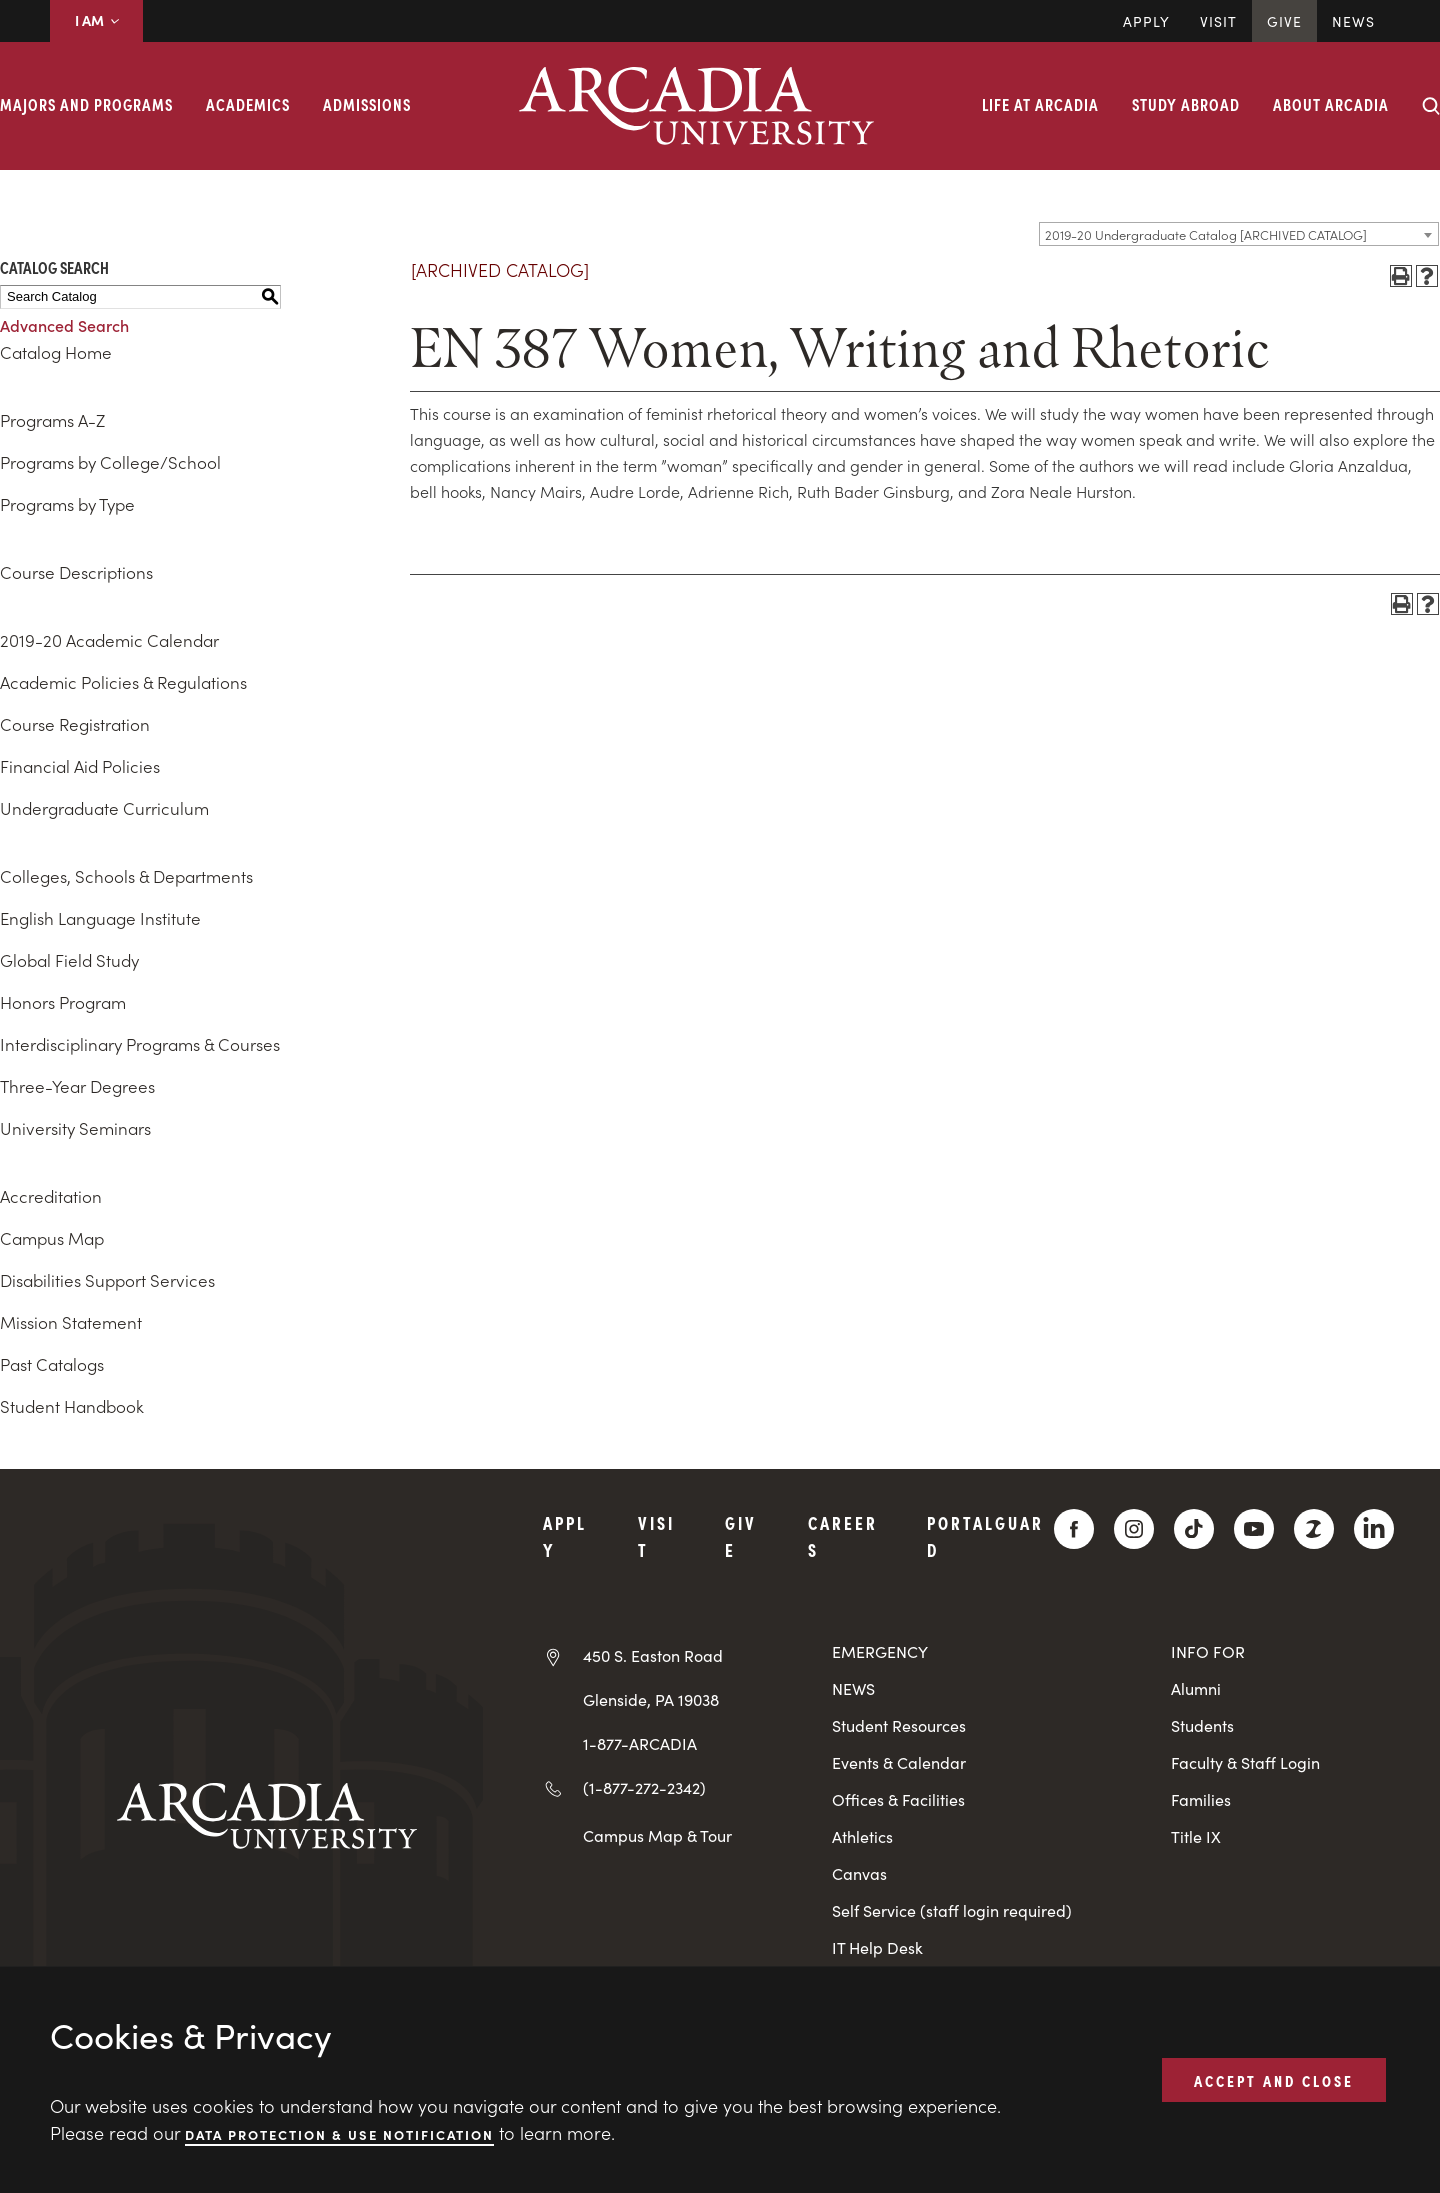 Image resolution: width=1440 pixels, height=2193 pixels. What do you see at coordinates (877, 1947) in the screenshot?
I see `IT Help Desk` at bounding box center [877, 1947].